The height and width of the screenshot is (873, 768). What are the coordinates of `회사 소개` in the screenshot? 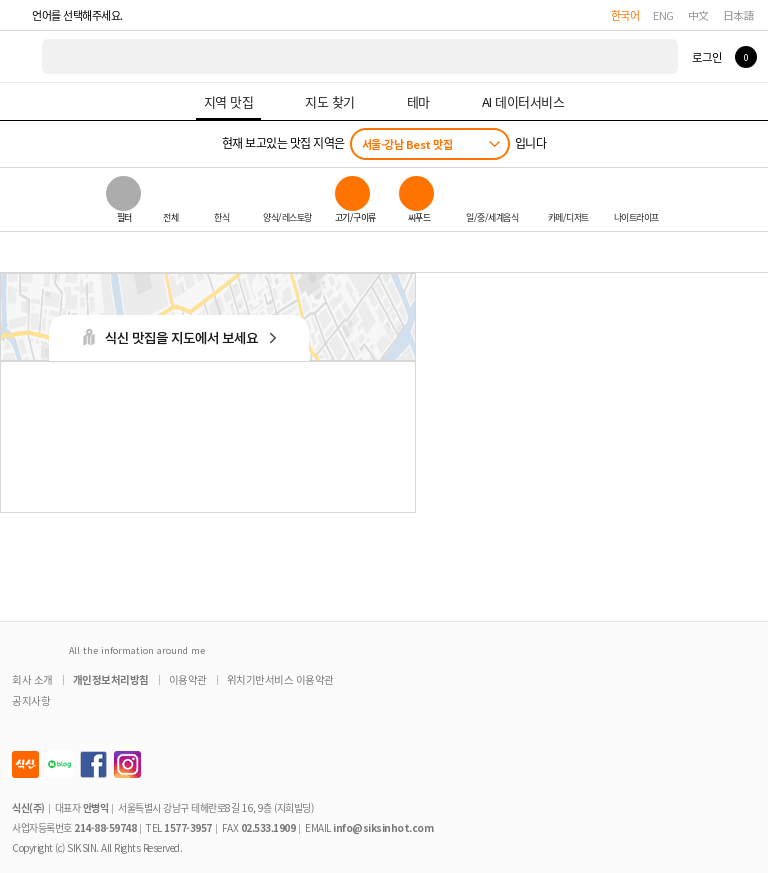 It's located at (32, 679).